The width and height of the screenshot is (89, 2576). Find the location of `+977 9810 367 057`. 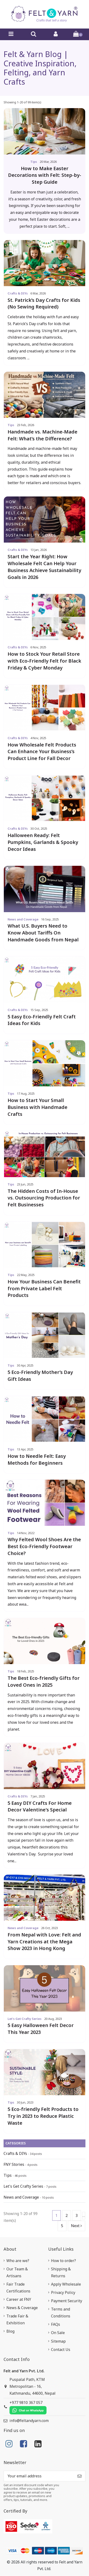

+977 9810 367 057 is located at coordinates (28, 2407).